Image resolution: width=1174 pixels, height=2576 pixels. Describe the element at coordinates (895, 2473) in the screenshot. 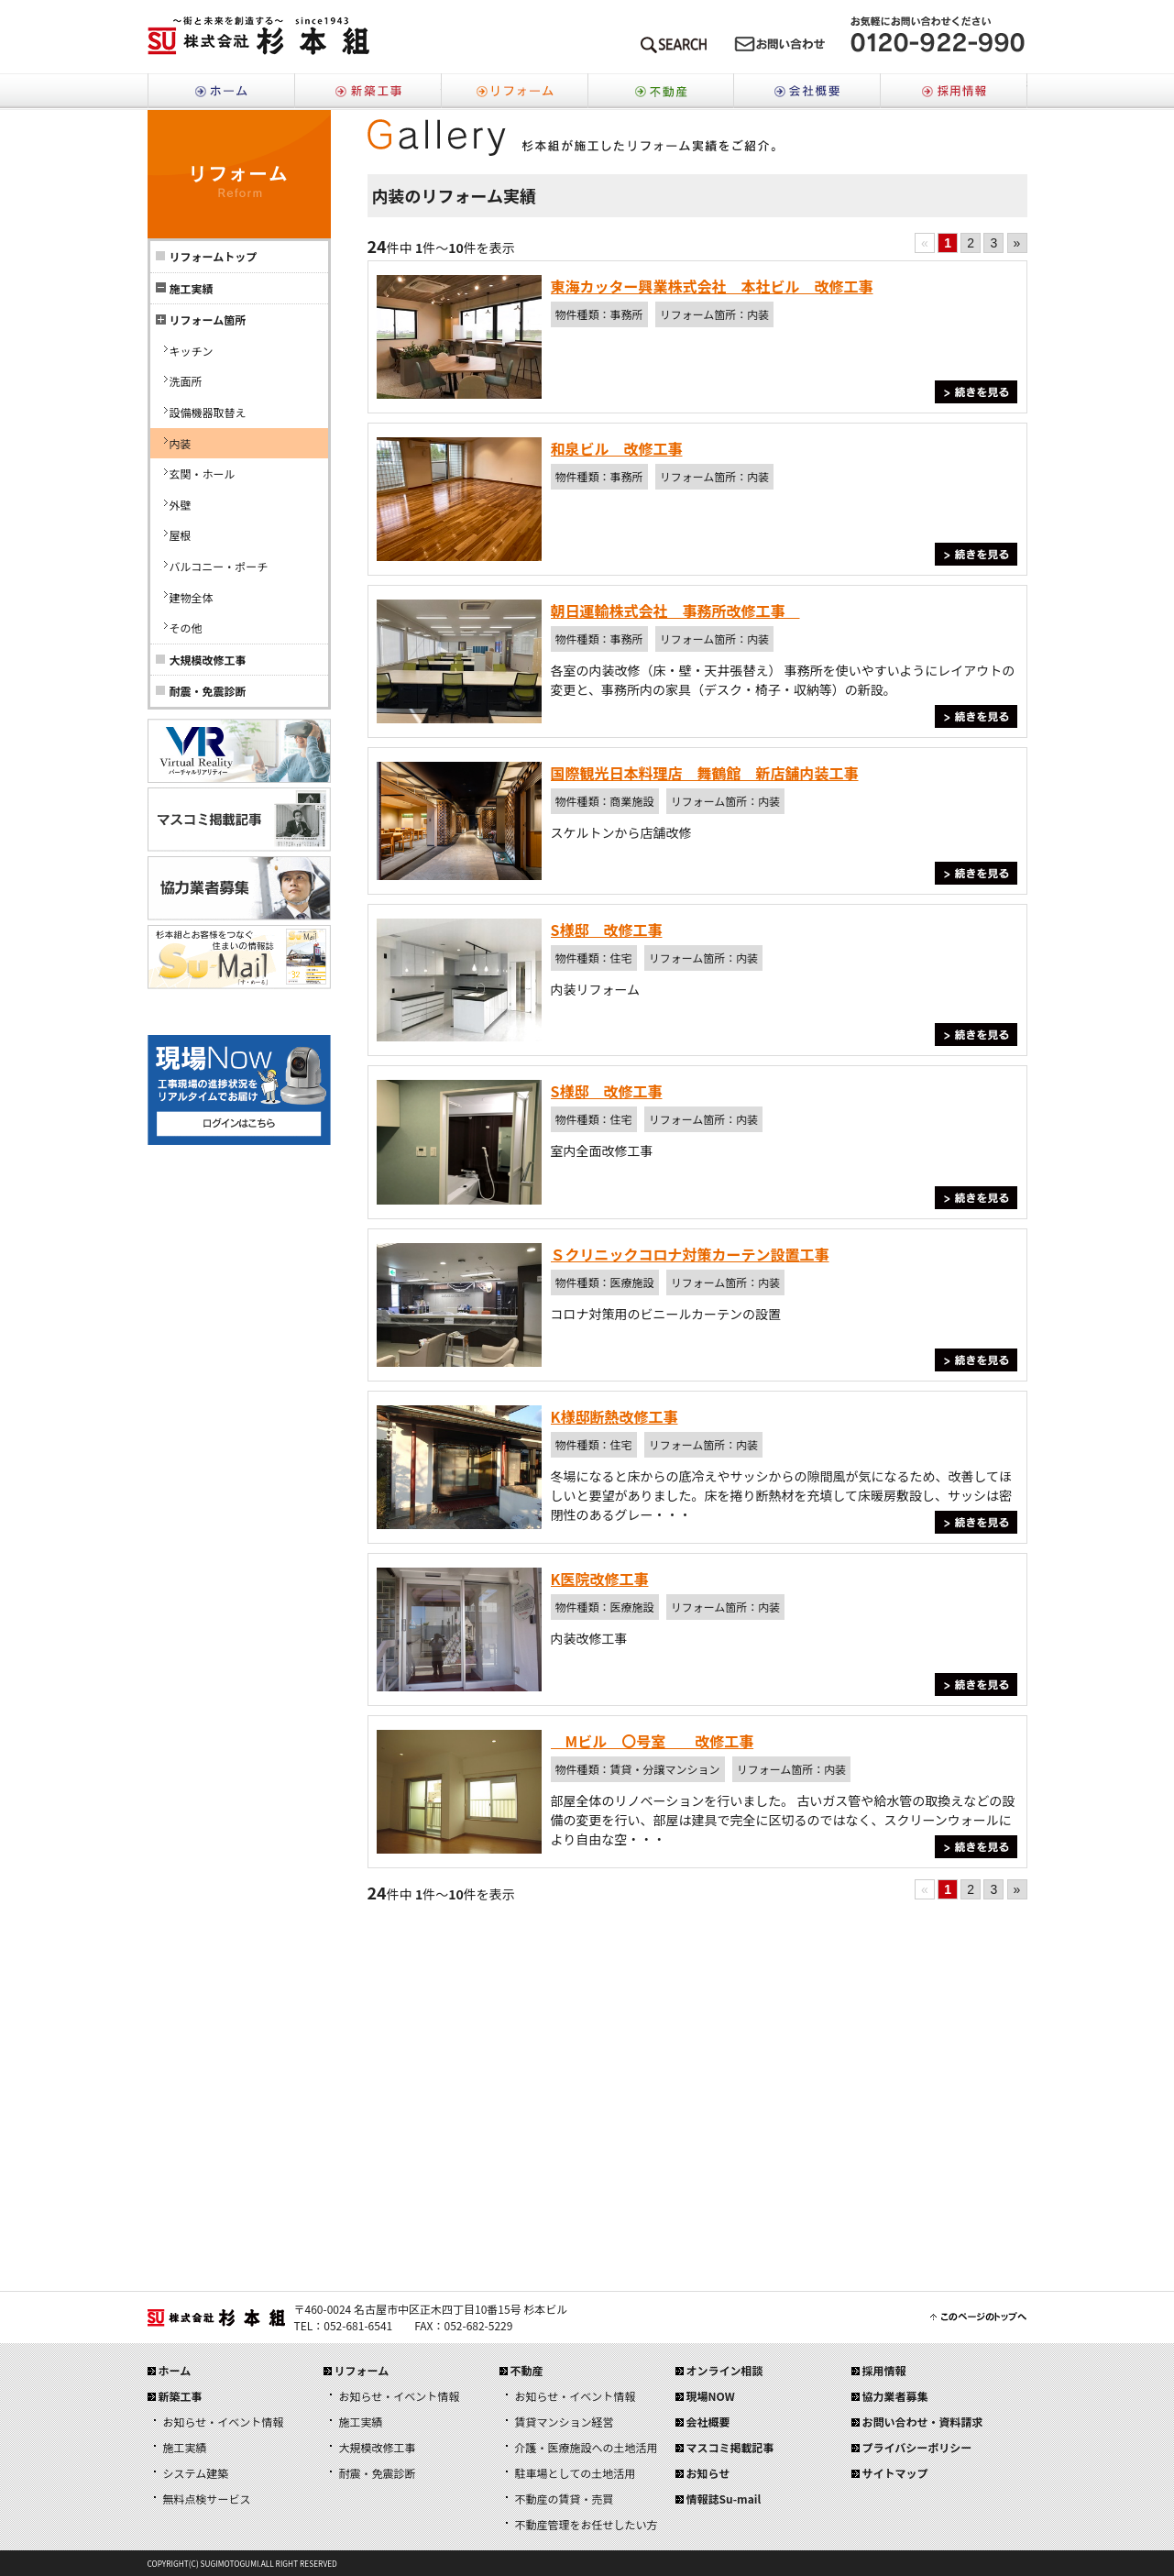

I see `サイトマップ` at that location.